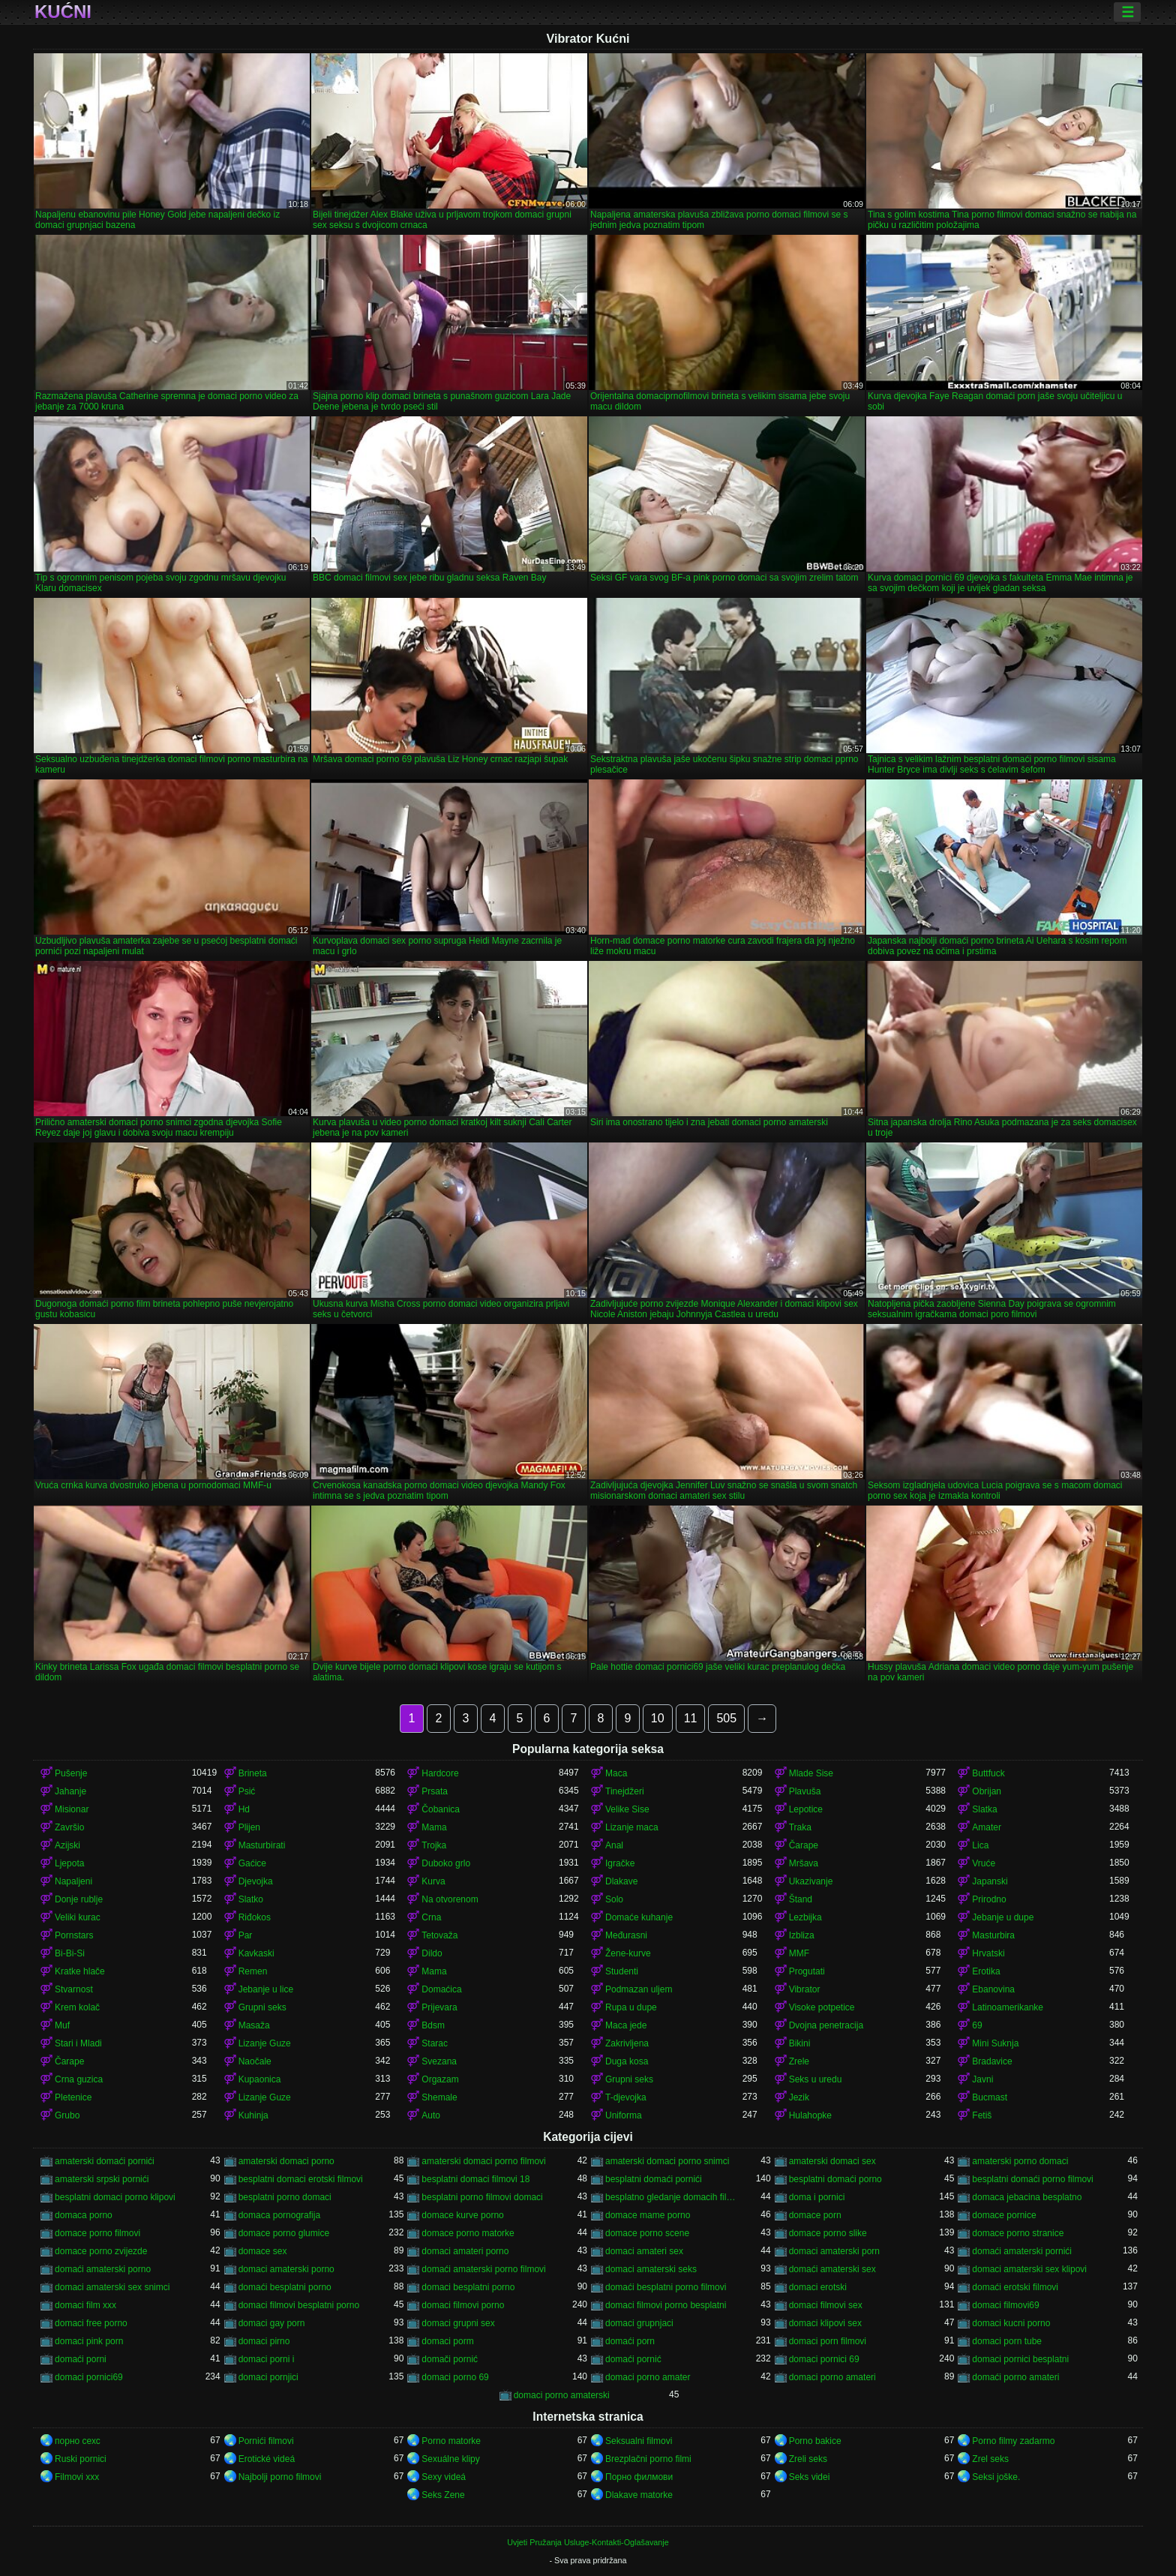 Image resolution: width=1176 pixels, height=2576 pixels. I want to click on Masturbirati, so click(262, 1845).